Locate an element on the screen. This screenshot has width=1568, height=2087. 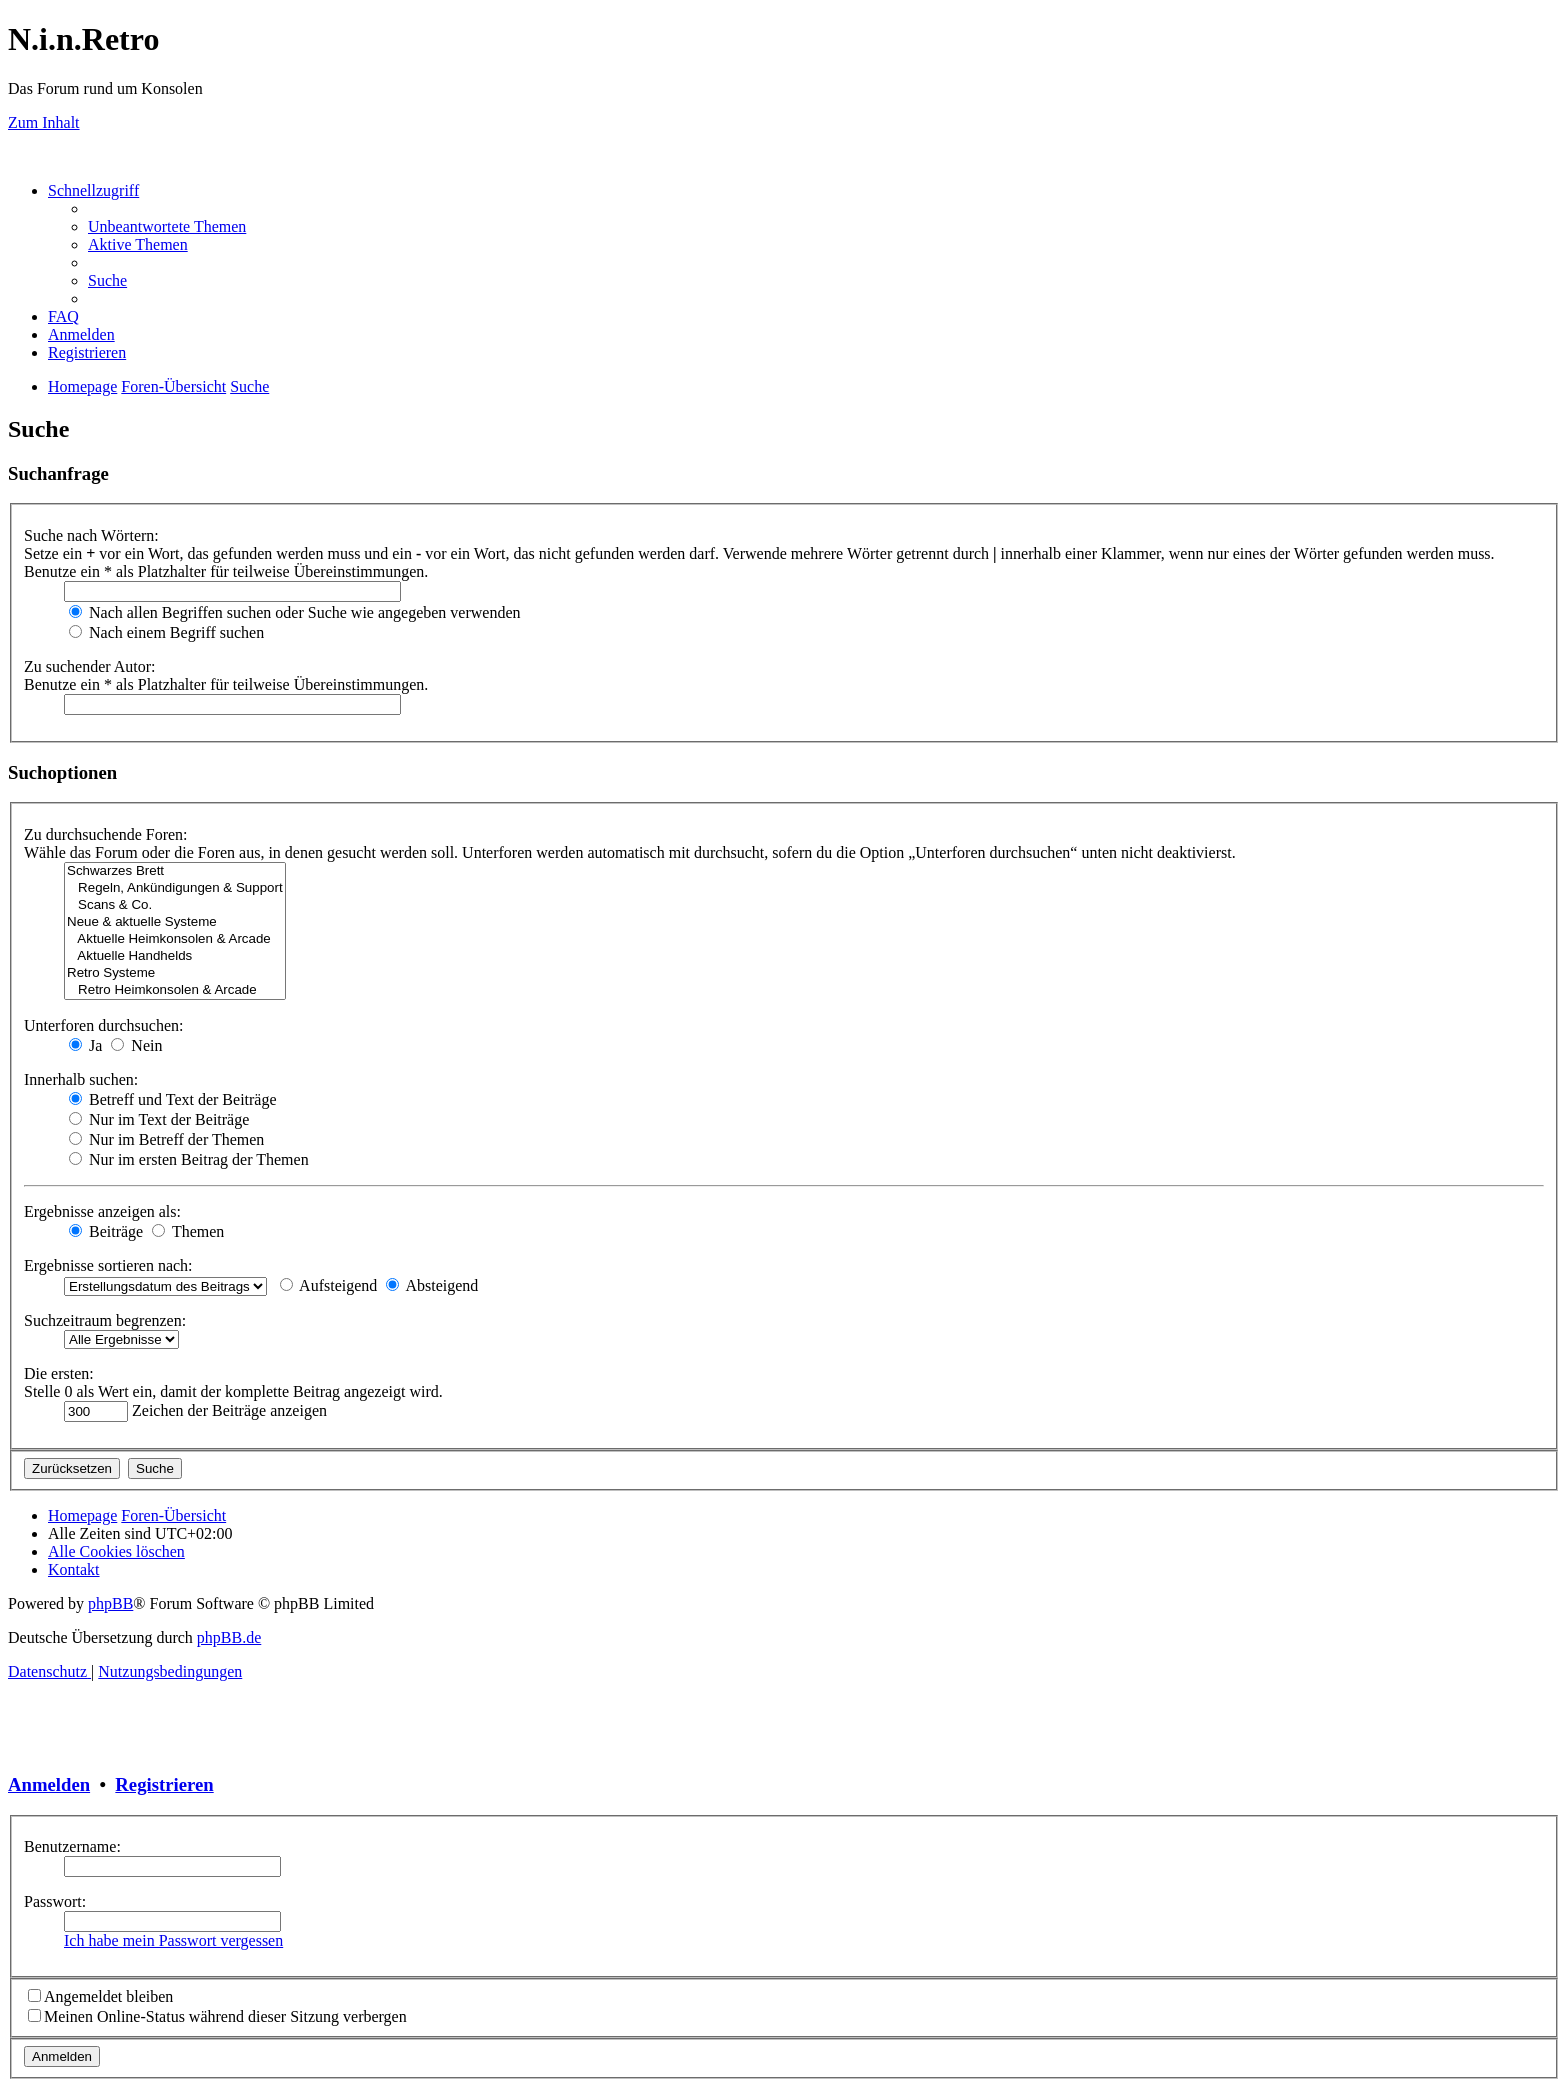
Beiträge is located at coordinates (106, 1231).